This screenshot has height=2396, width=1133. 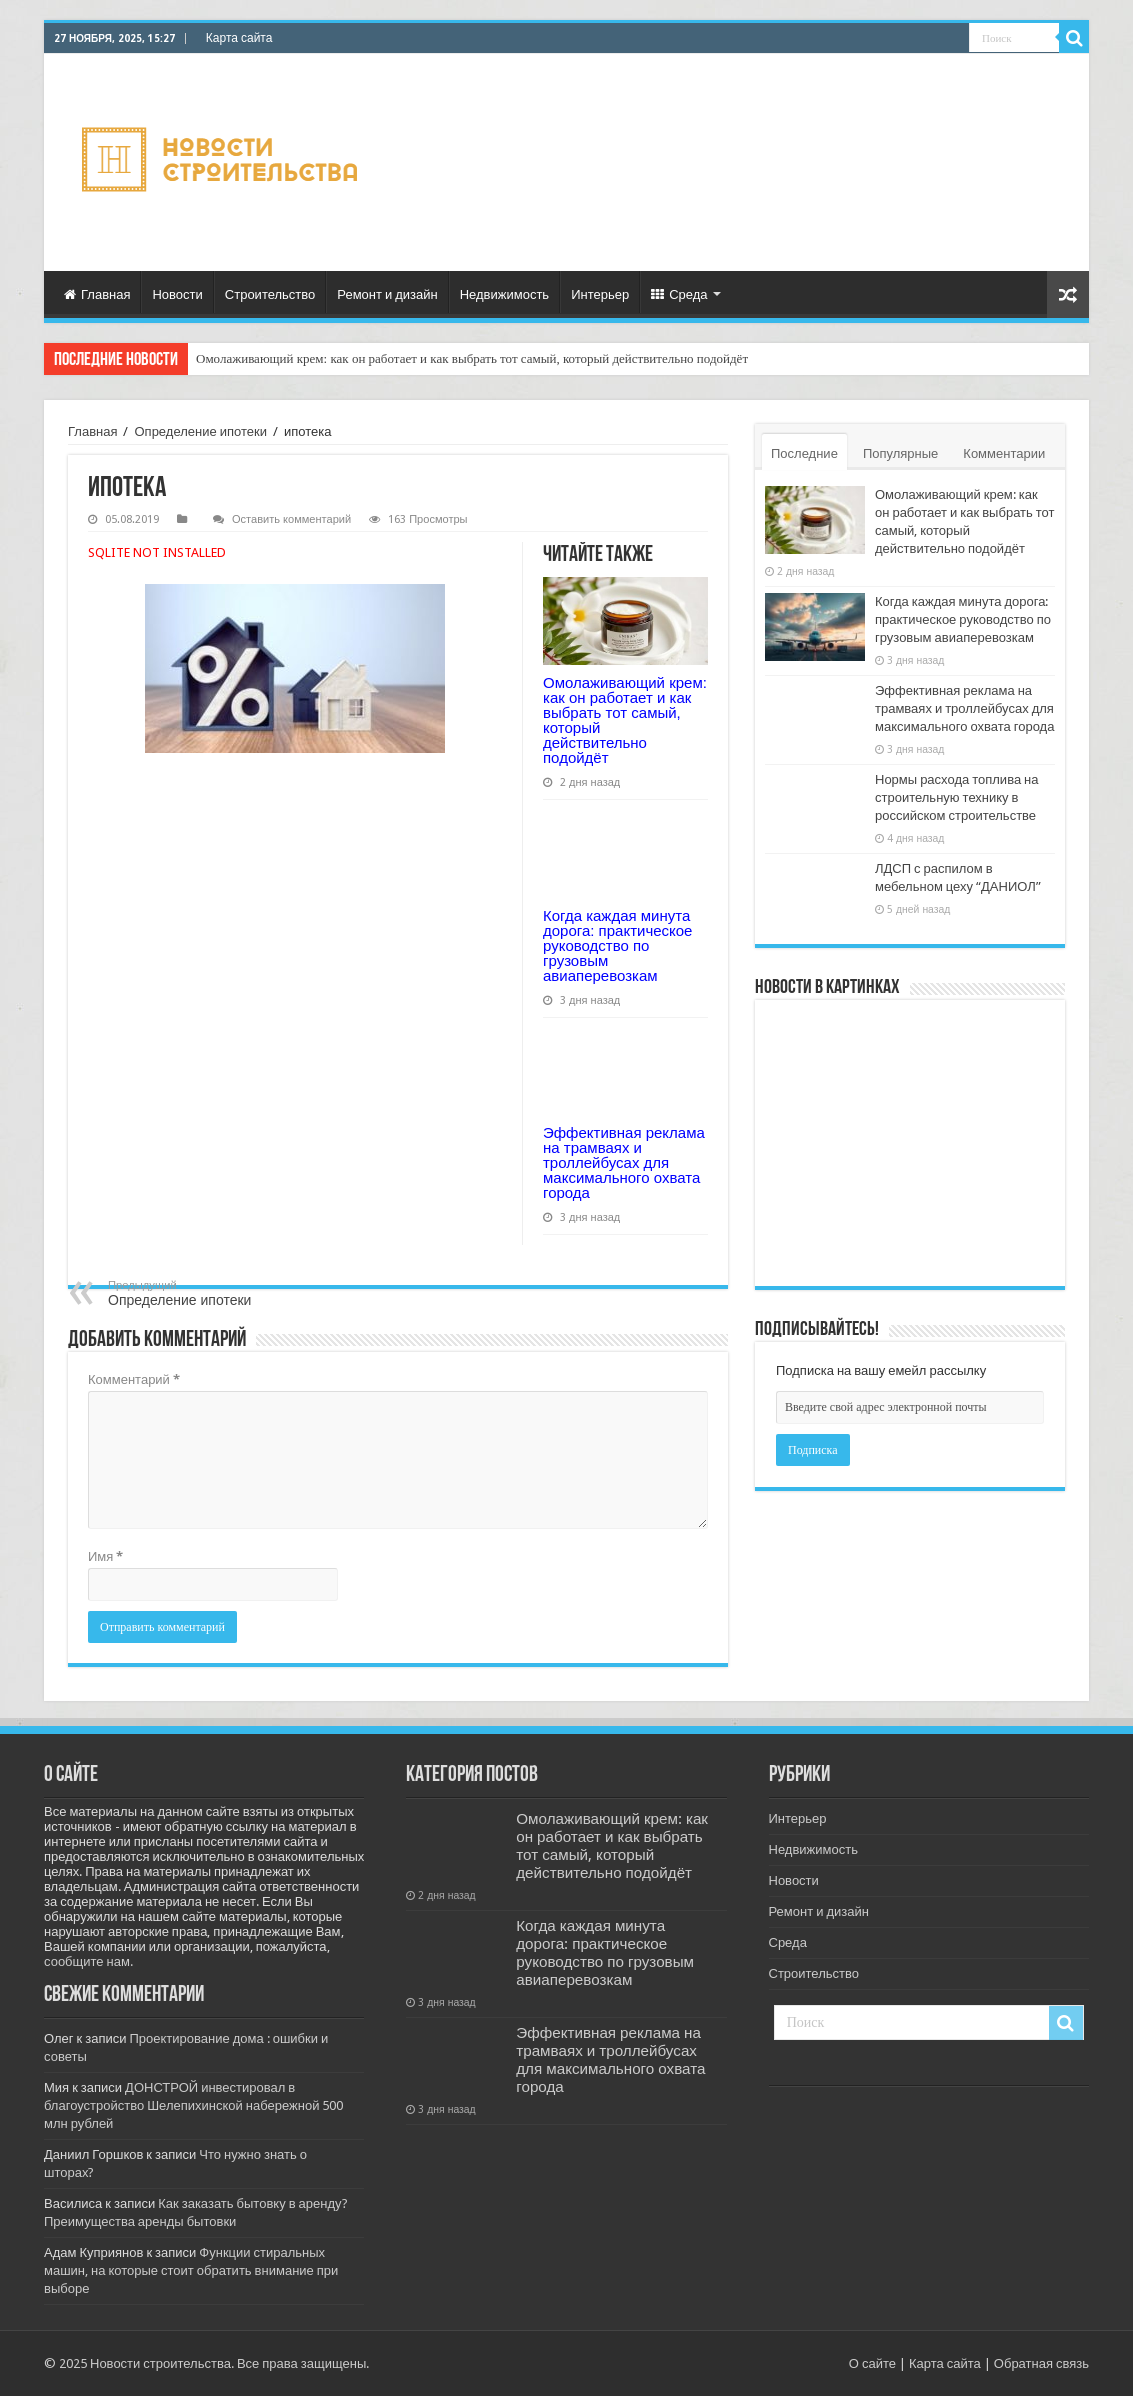 I want to click on Недвижимость, so click(x=504, y=294).